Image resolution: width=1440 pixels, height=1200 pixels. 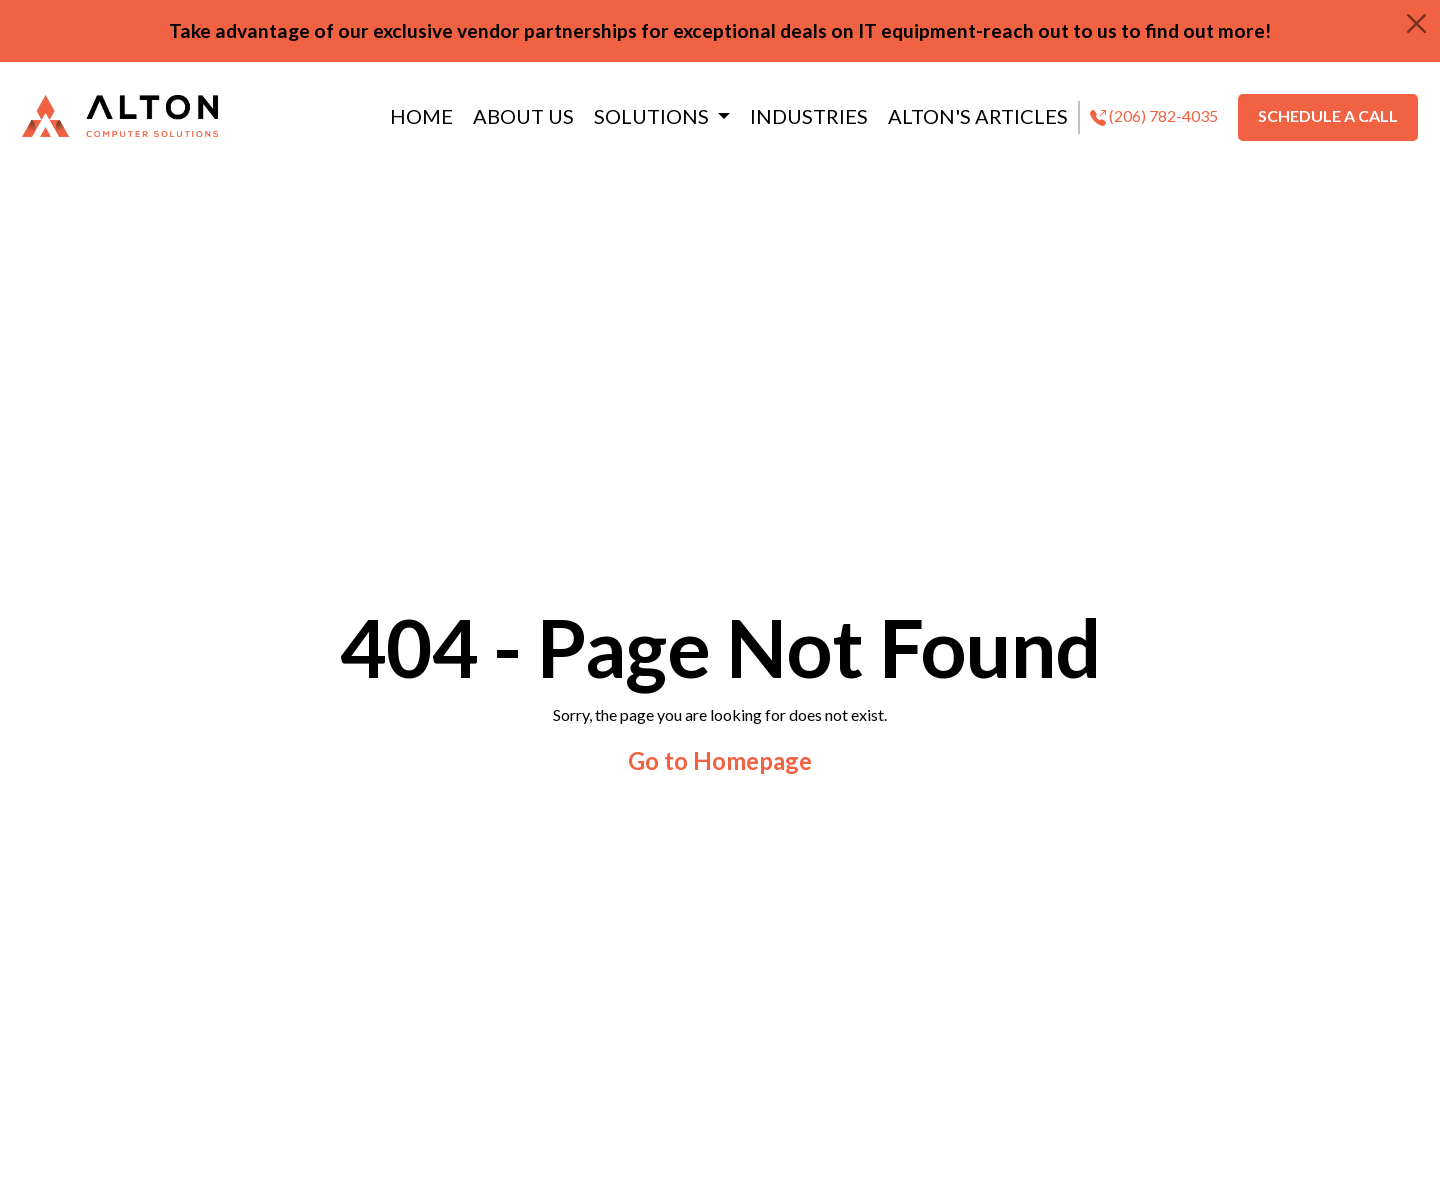 I want to click on SCHEDULE A CALL, so click(x=1328, y=115).